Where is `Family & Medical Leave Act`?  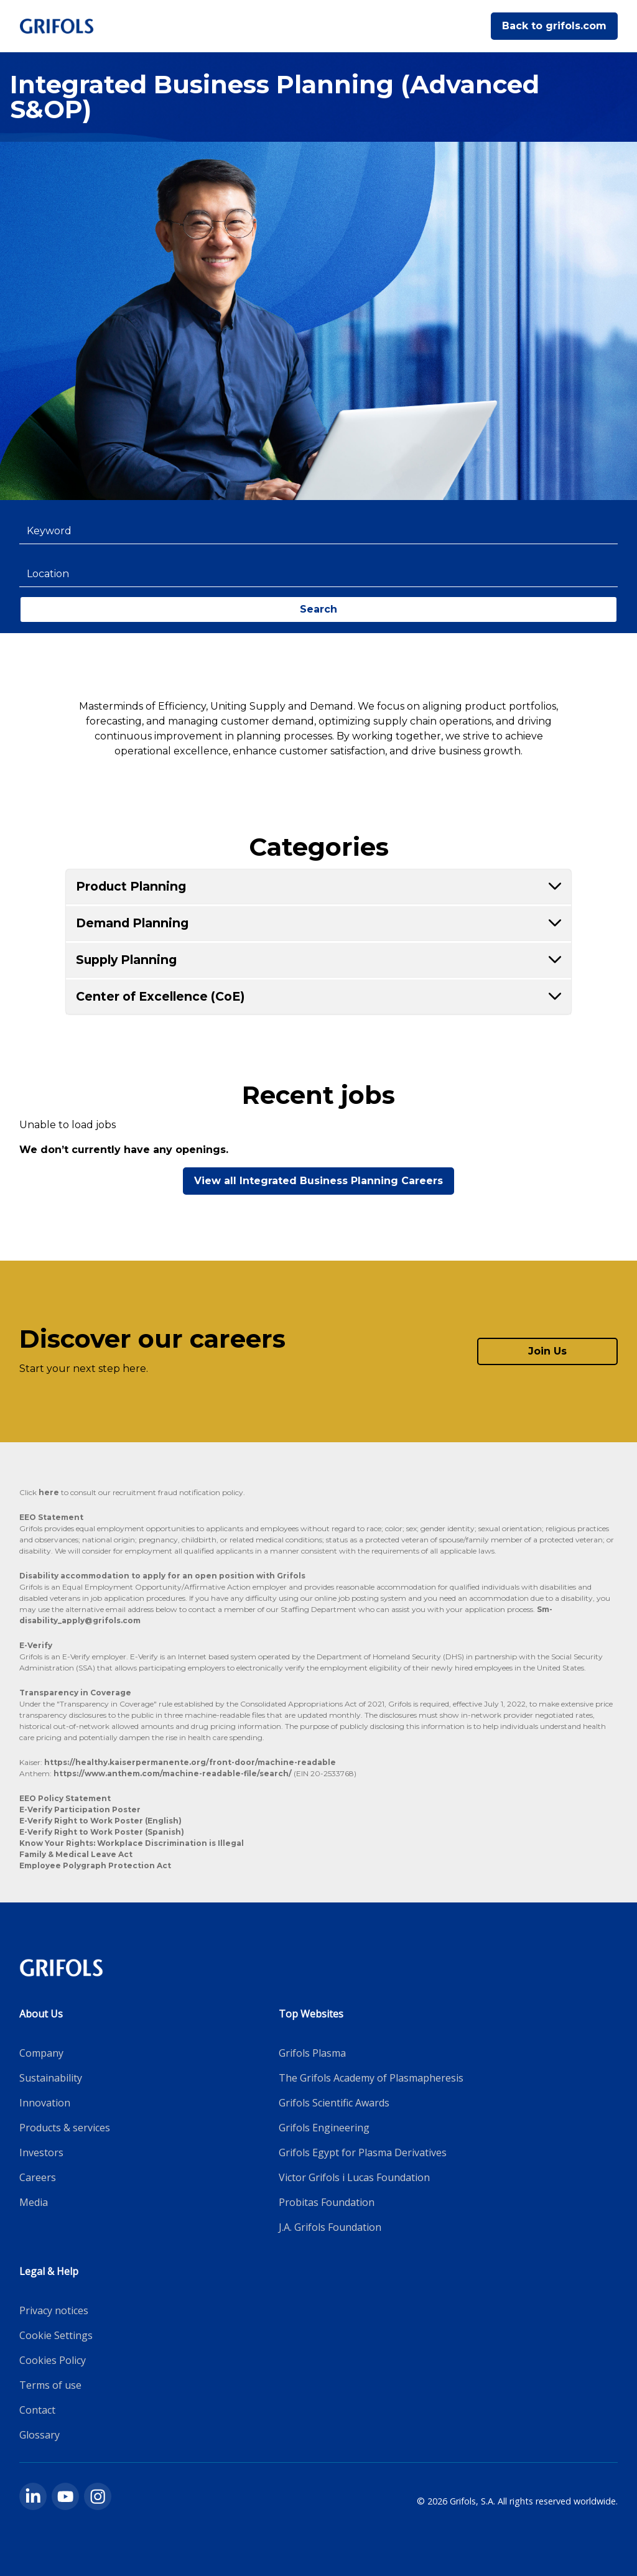
Family & Medical Leave Act is located at coordinates (76, 1854).